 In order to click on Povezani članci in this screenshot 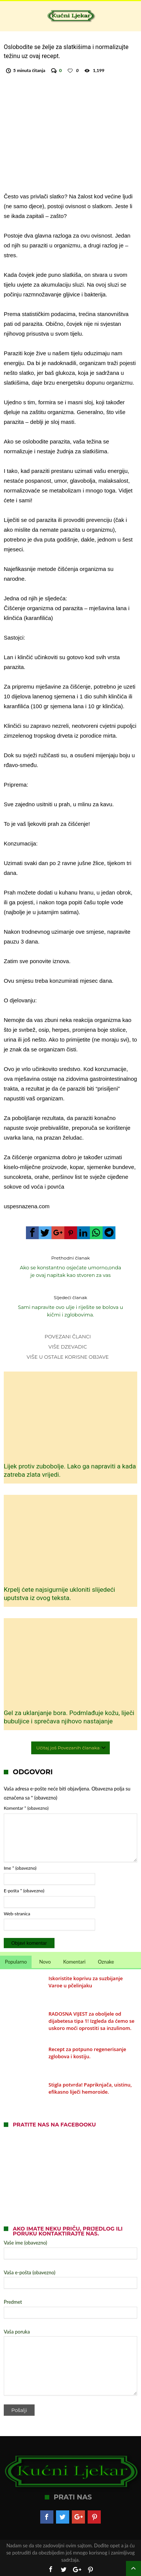, I will do `click(67, 1336)`.